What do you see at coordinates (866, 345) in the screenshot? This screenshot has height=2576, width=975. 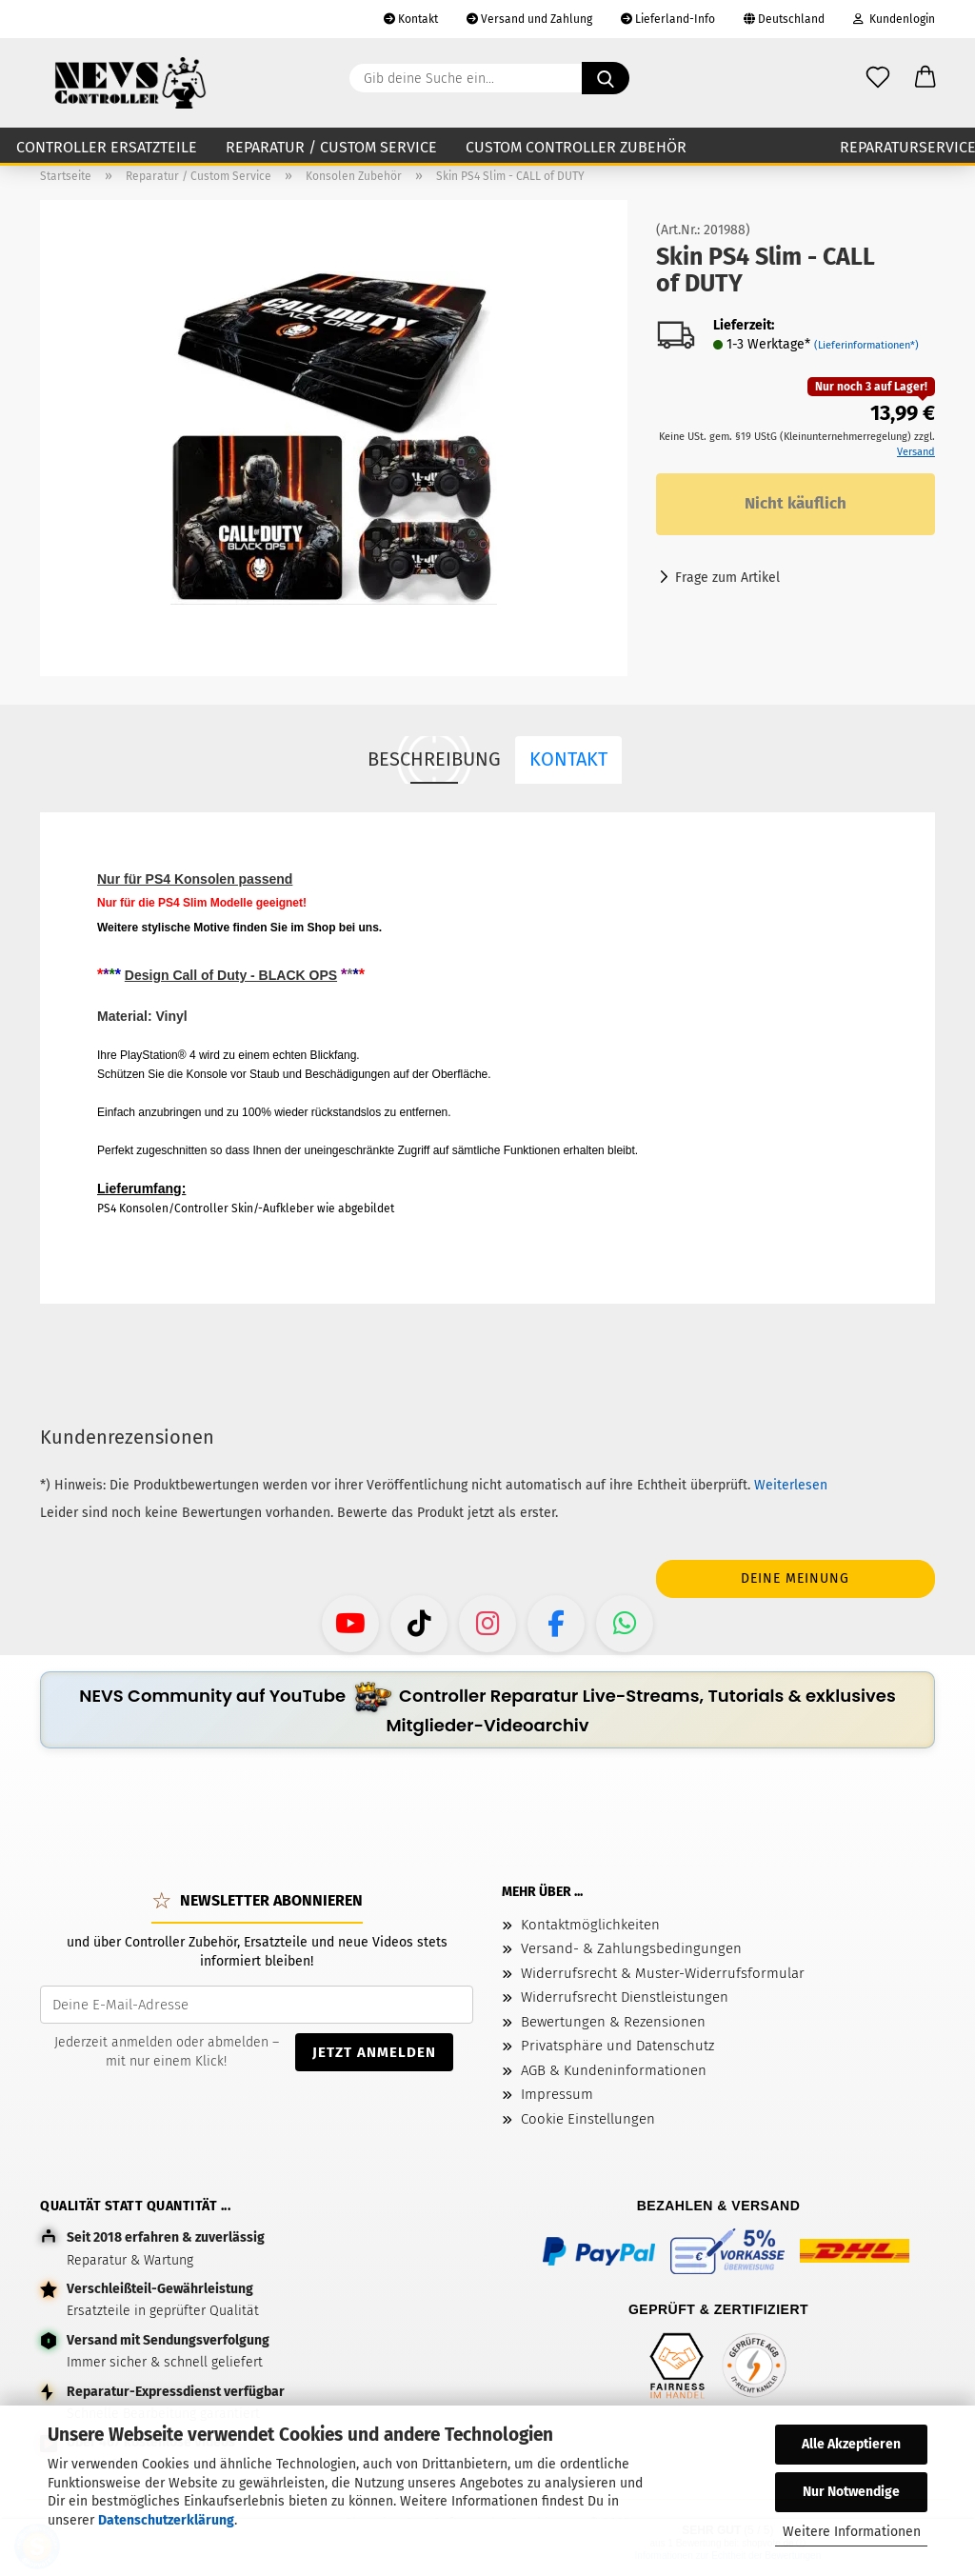 I see `(Lieferinformationen*)` at bounding box center [866, 345].